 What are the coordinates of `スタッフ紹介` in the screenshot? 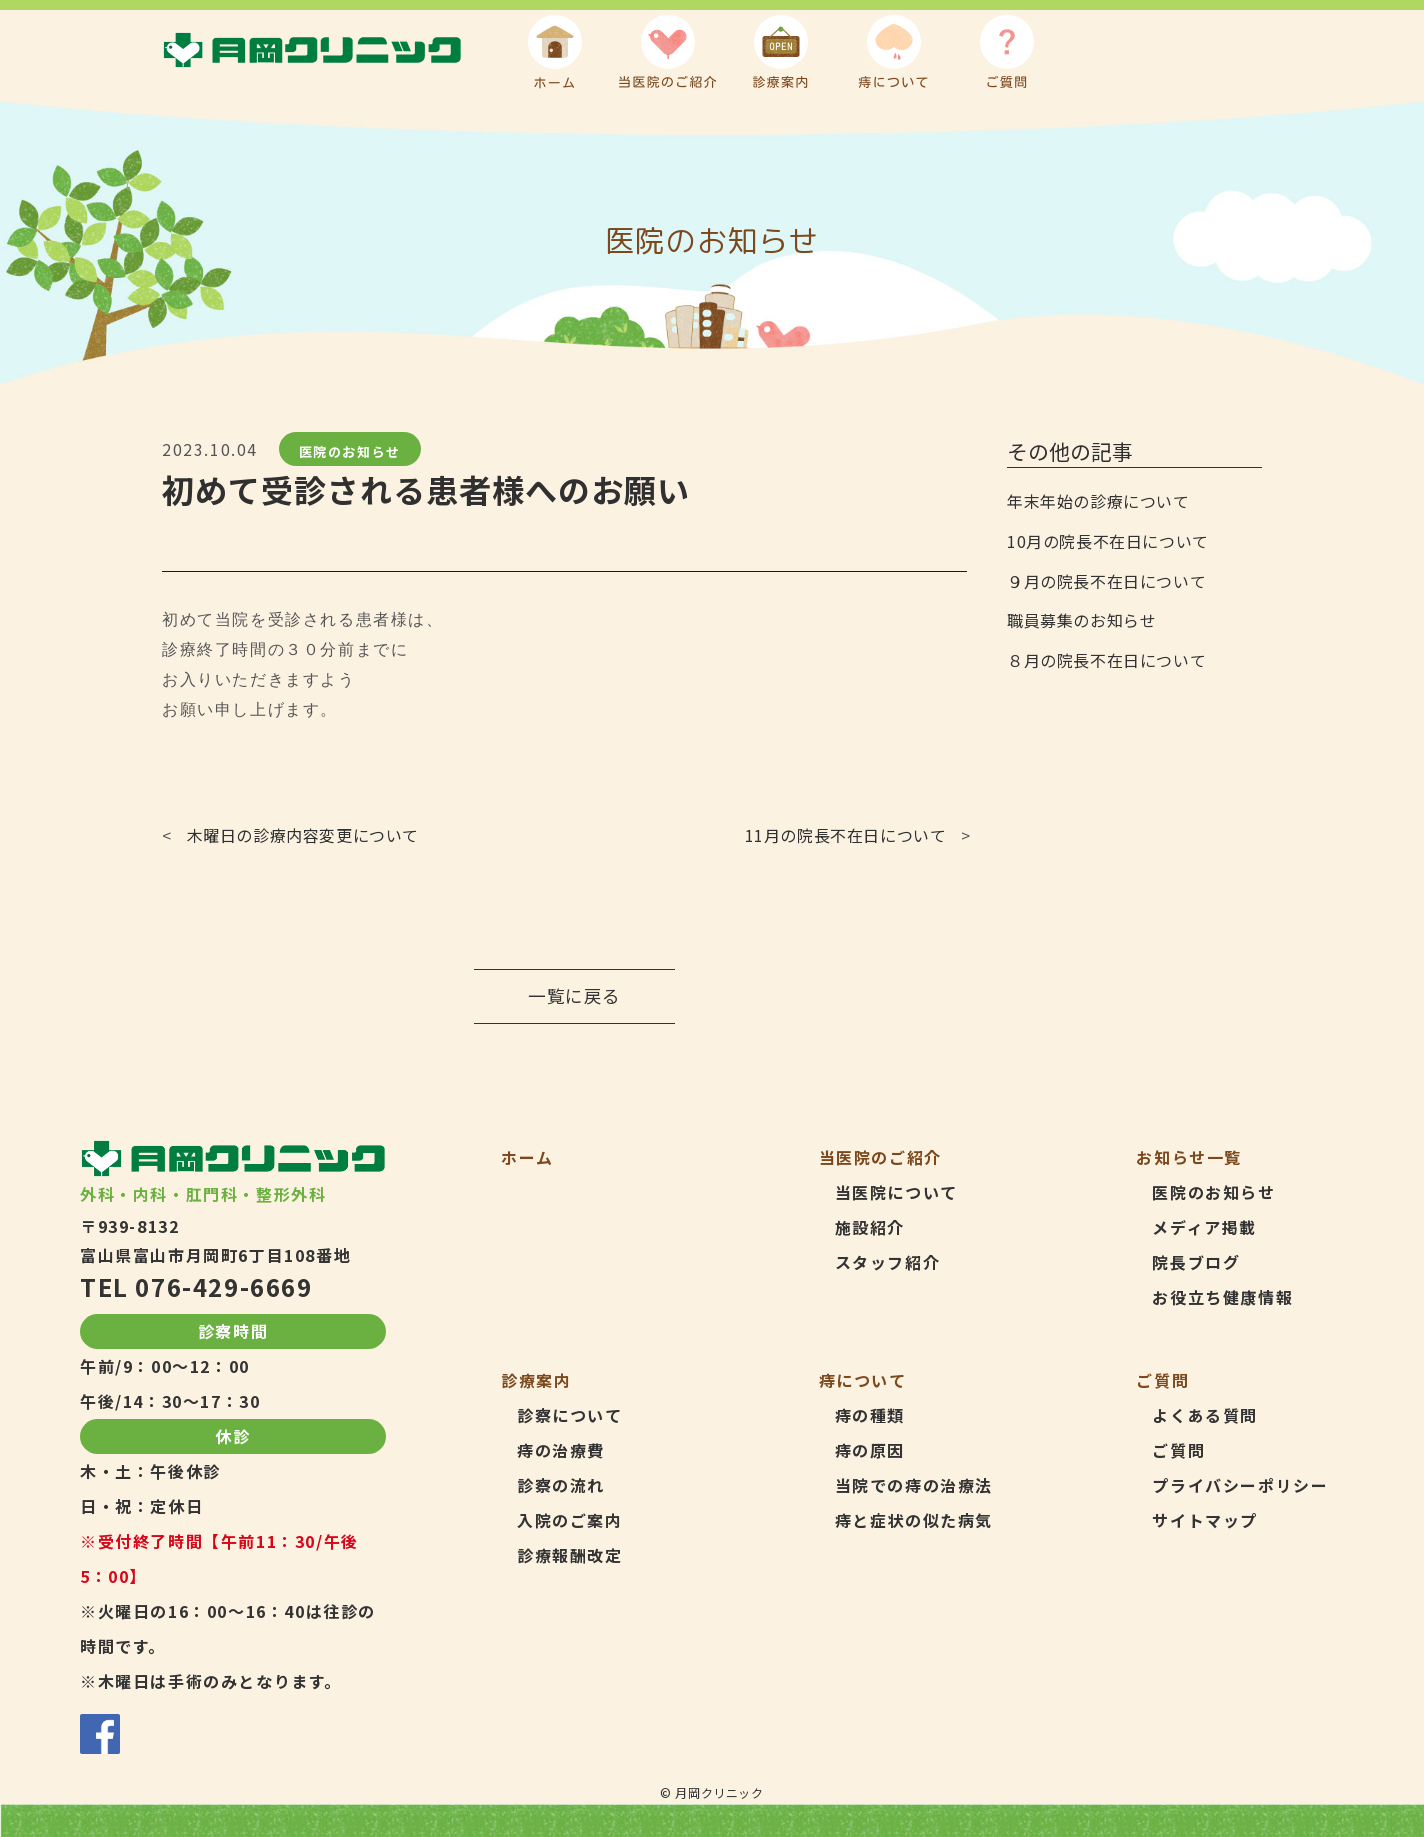 It's located at (888, 1262).